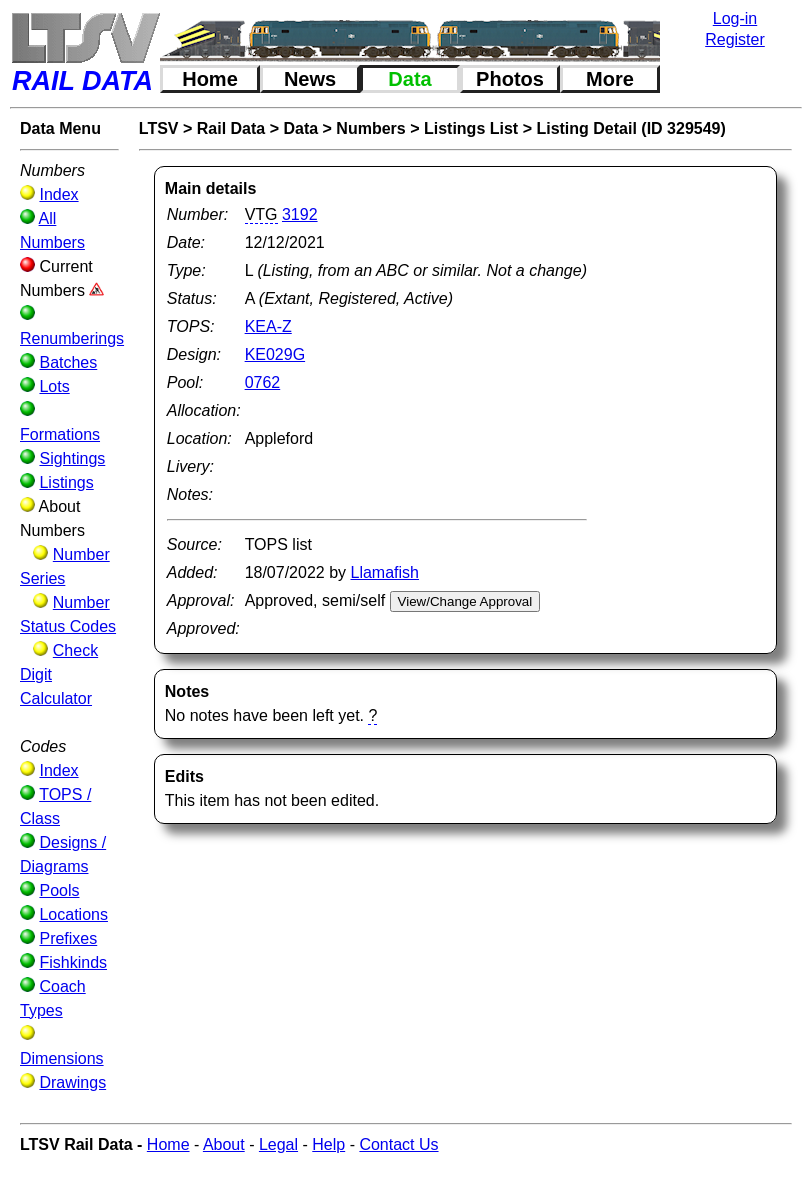 This screenshot has height=1199, width=810. Describe the element at coordinates (68, 362) in the screenshot. I see `Batches` at that location.